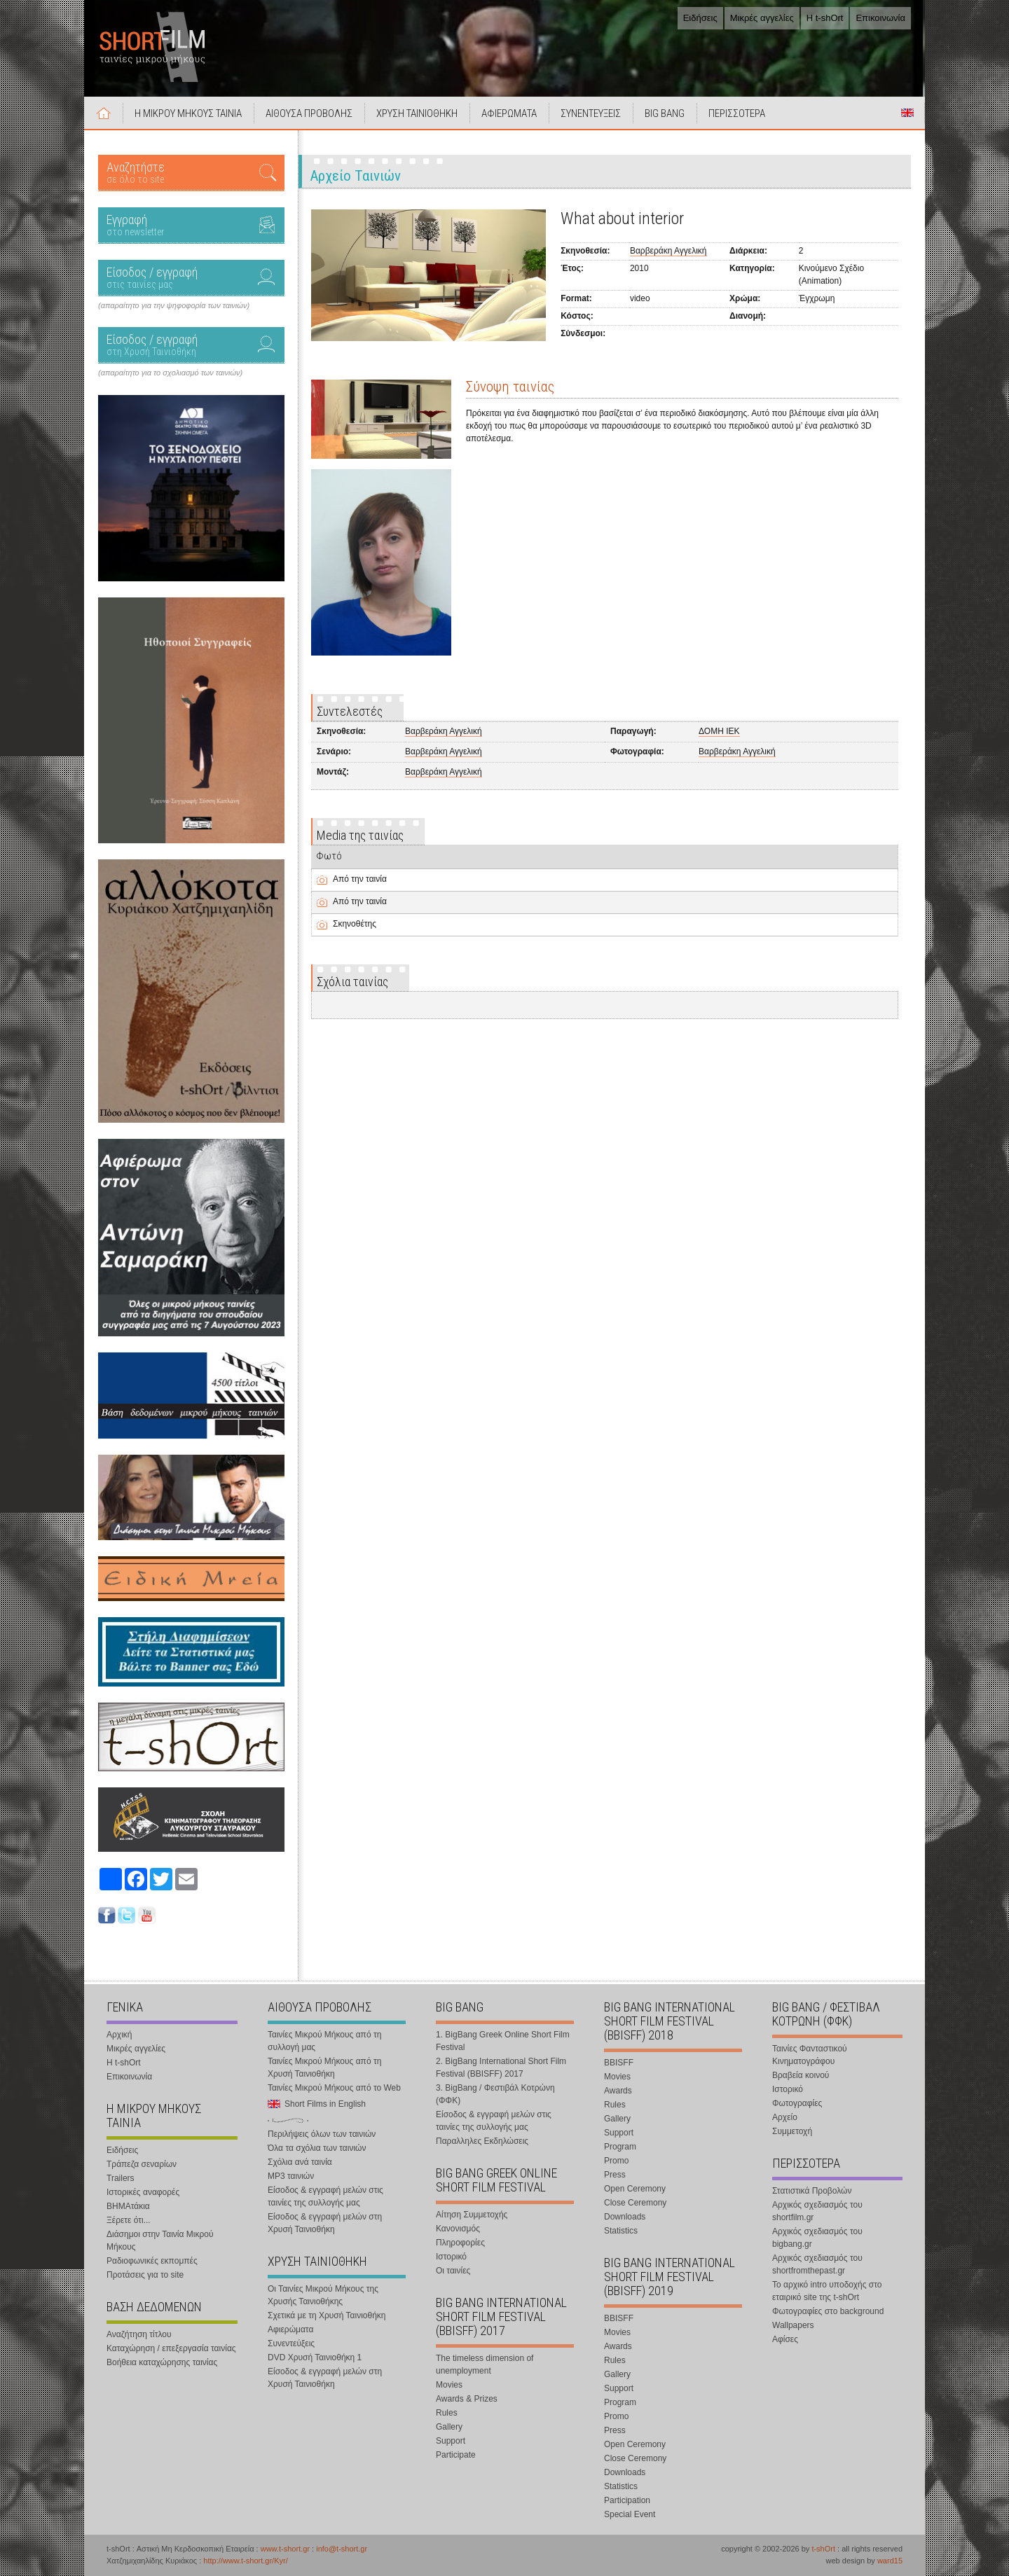  What do you see at coordinates (160, 2240) in the screenshot?
I see `Διάσημοι στην Ταινία Μικρού Μήκους` at bounding box center [160, 2240].